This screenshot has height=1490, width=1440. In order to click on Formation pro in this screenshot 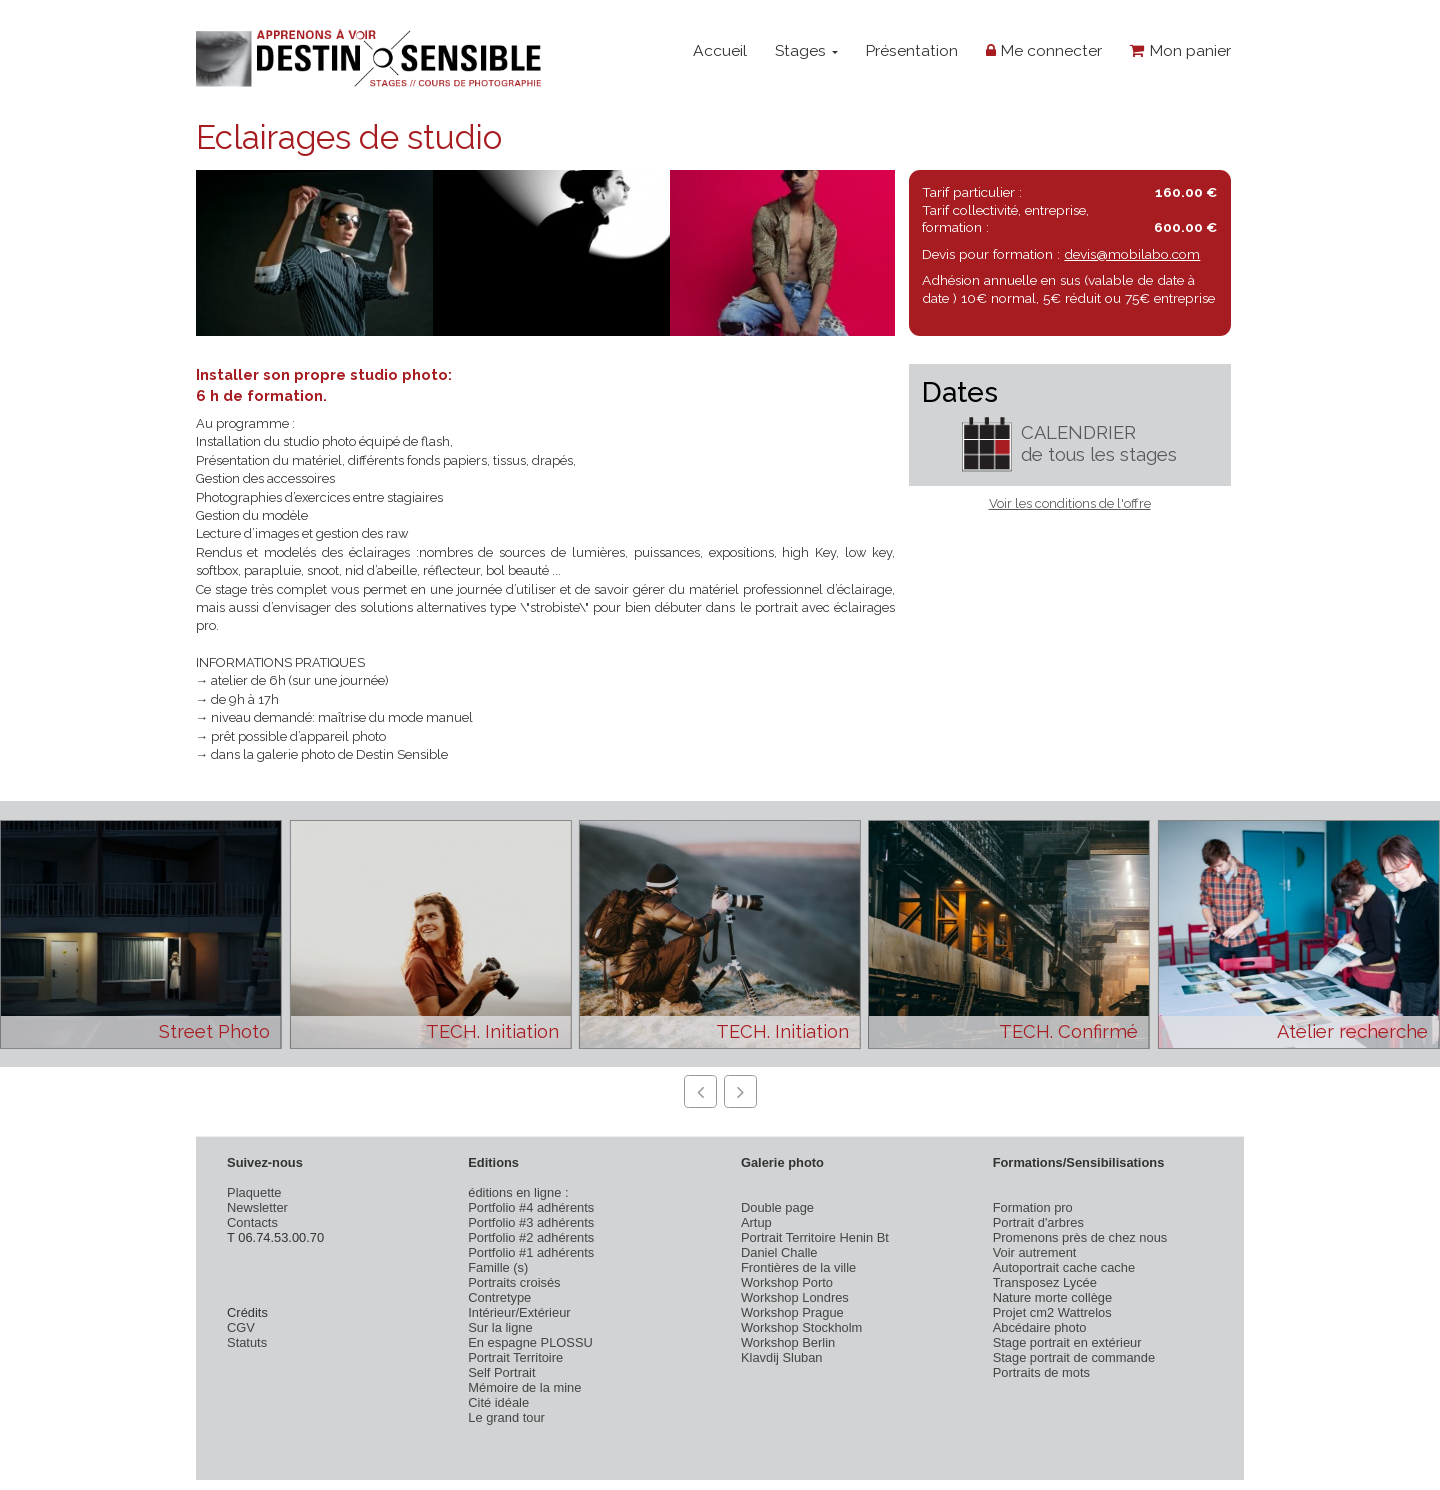, I will do `click(1033, 1207)`.